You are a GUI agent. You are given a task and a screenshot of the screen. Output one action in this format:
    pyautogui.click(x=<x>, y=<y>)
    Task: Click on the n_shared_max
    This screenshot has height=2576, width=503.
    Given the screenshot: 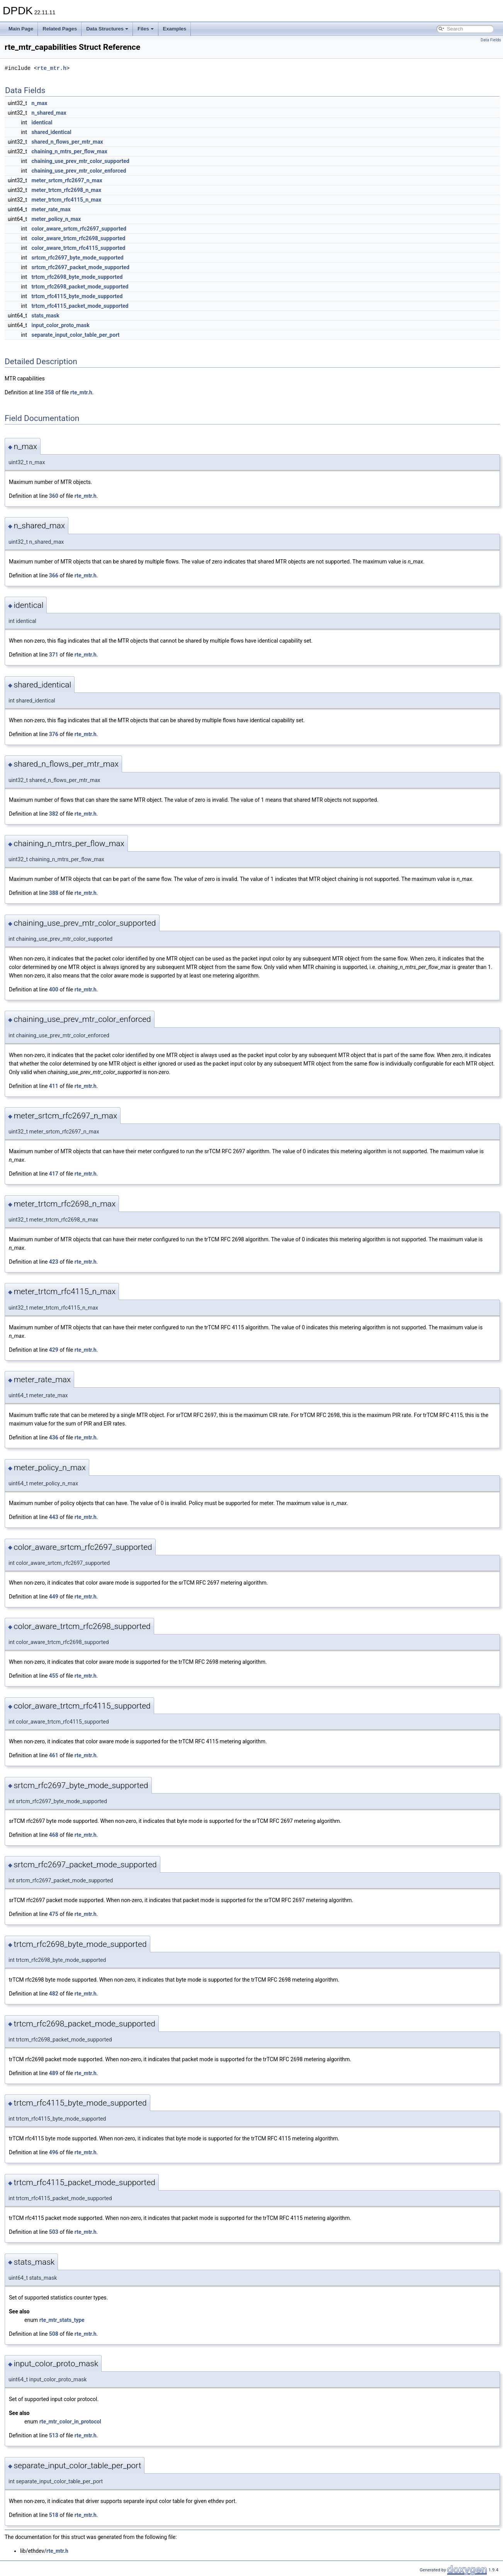 What is the action you would take?
    pyautogui.click(x=49, y=113)
    